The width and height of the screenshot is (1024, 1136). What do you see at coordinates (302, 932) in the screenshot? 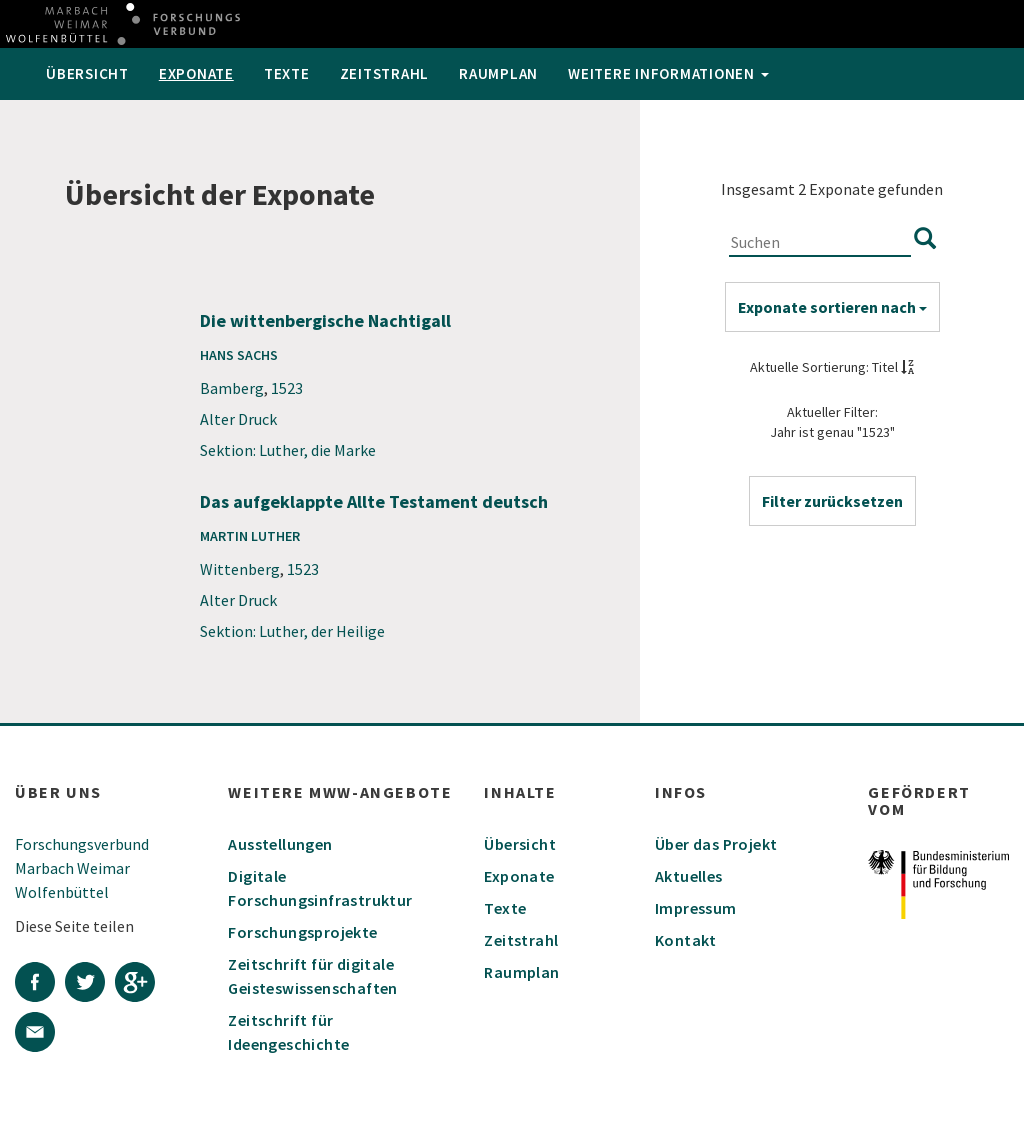
I see `Forschungsprojekte` at bounding box center [302, 932].